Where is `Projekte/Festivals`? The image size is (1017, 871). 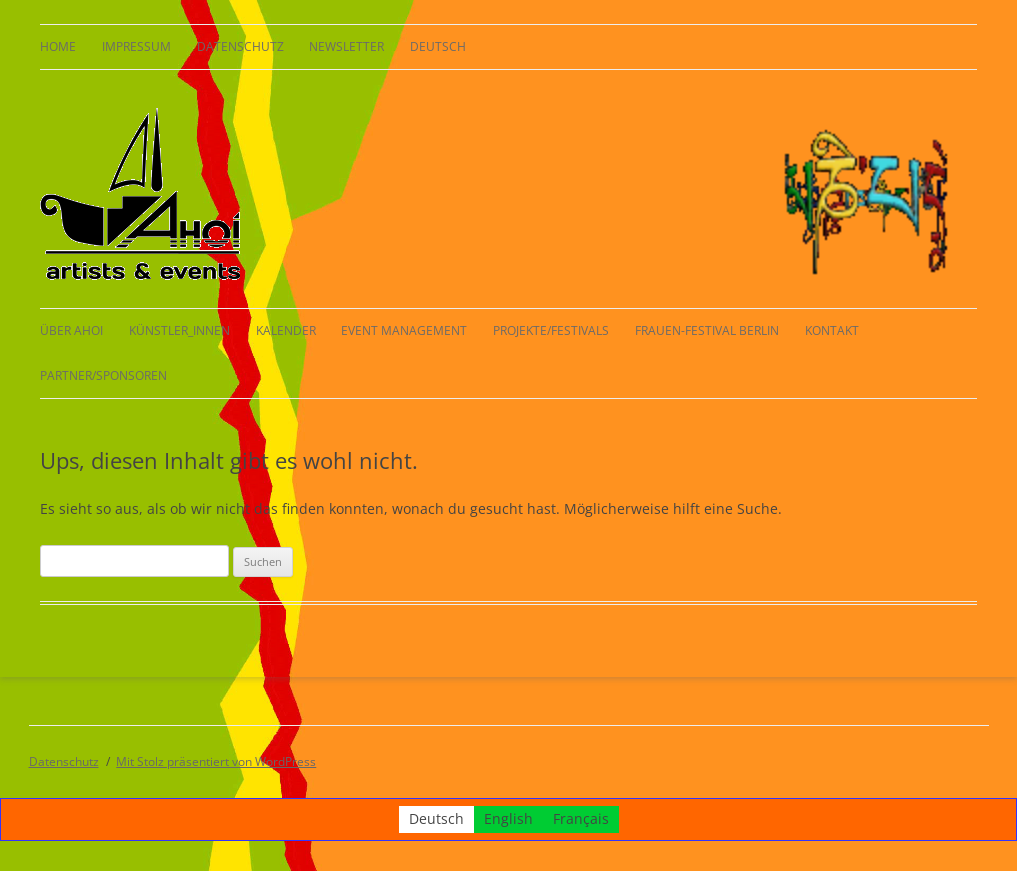 Projekte/Festivals is located at coordinates (551, 330).